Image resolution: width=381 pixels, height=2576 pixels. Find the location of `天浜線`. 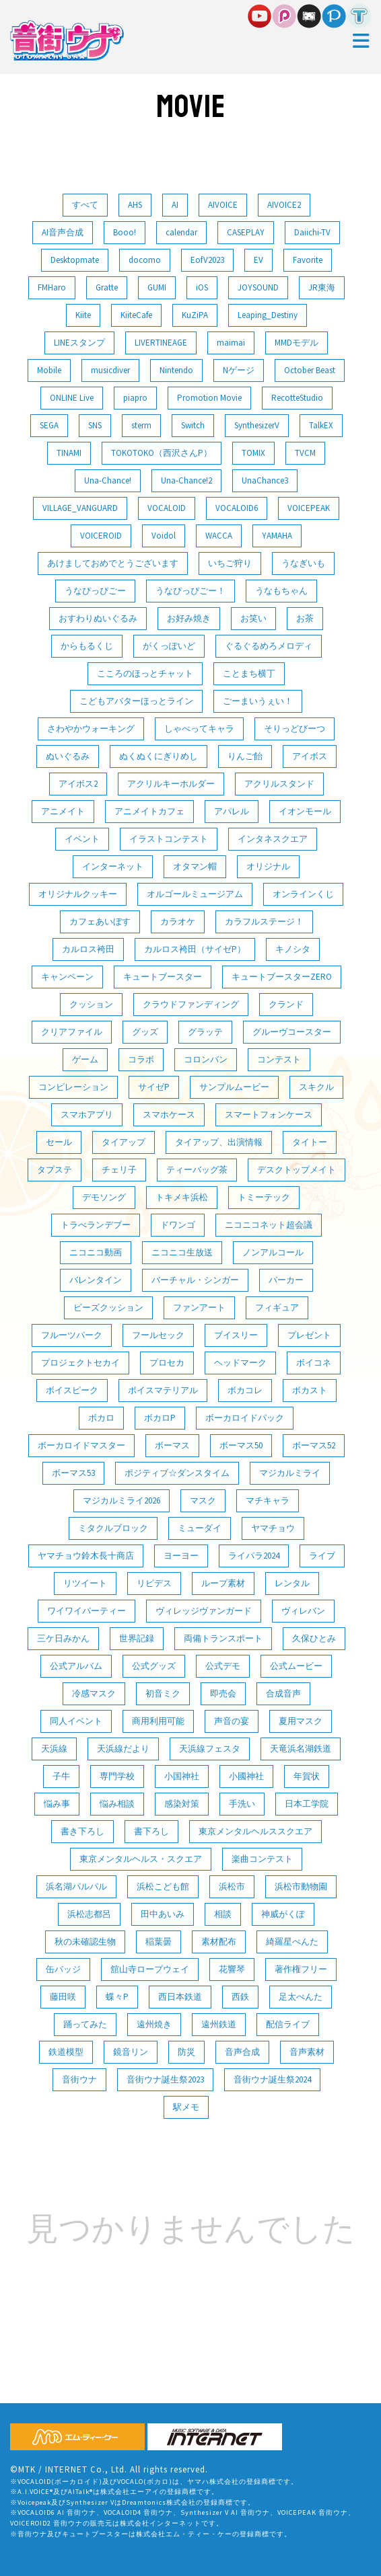

天浜線 is located at coordinates (54, 1748).